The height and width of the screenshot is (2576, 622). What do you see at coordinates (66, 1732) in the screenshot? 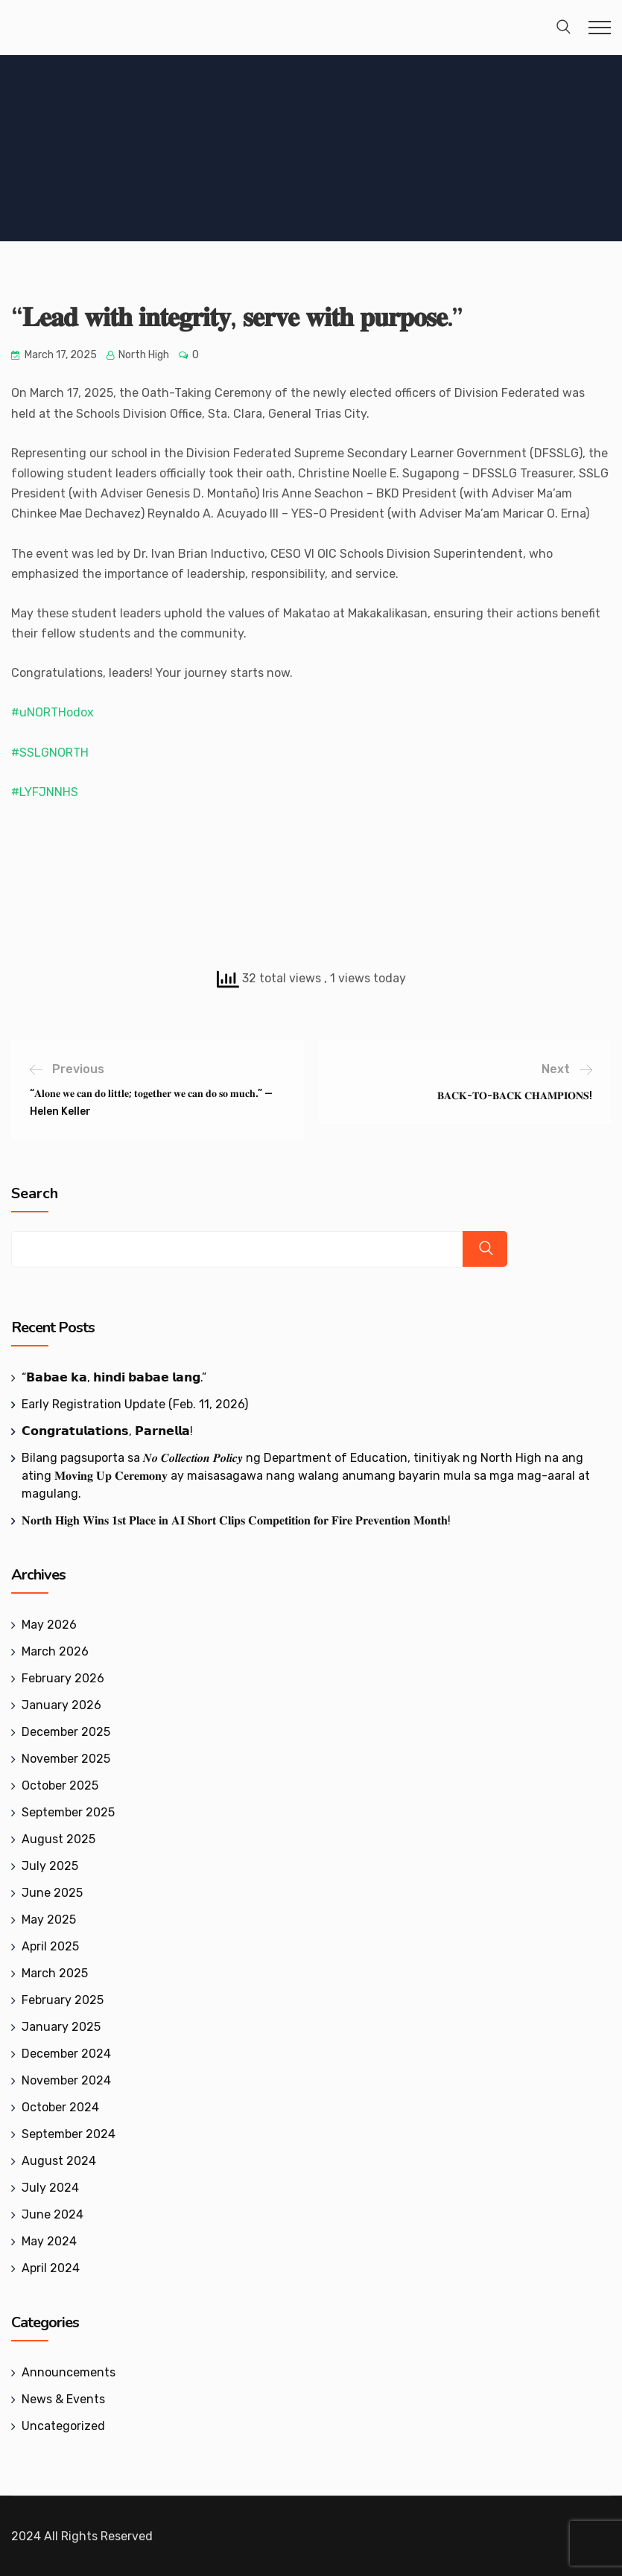
I see `December 2025` at bounding box center [66, 1732].